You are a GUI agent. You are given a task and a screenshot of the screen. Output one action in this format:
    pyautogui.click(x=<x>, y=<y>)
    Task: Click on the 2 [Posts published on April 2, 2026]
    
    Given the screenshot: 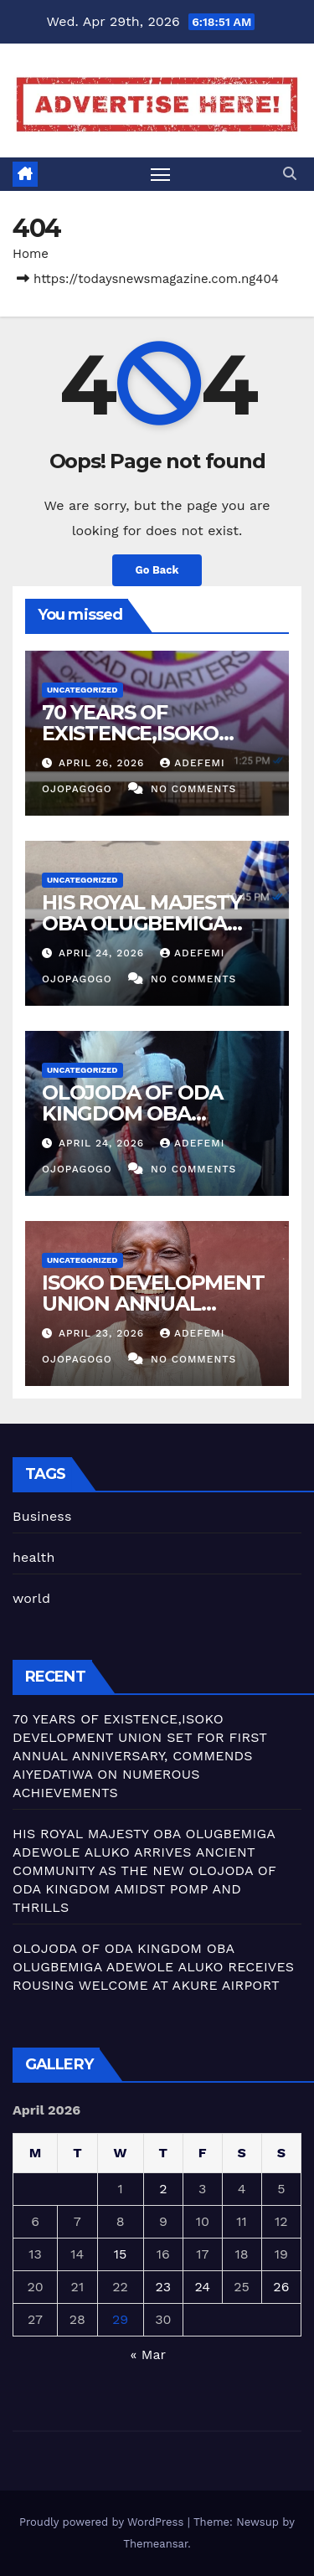 What is the action you would take?
    pyautogui.click(x=163, y=2189)
    